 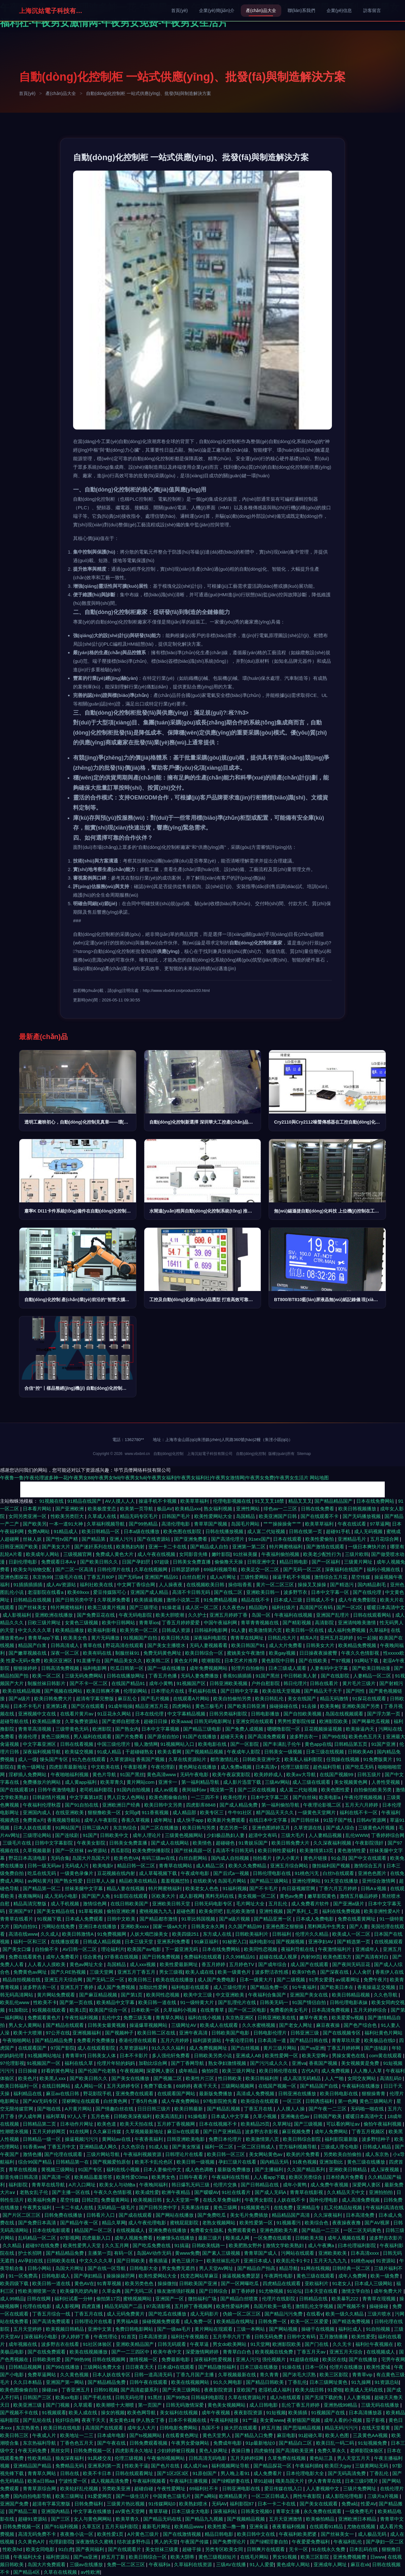 What do you see at coordinates (232, 2336) in the screenshot?
I see `五月亭亭六月丁香` at bounding box center [232, 2336].